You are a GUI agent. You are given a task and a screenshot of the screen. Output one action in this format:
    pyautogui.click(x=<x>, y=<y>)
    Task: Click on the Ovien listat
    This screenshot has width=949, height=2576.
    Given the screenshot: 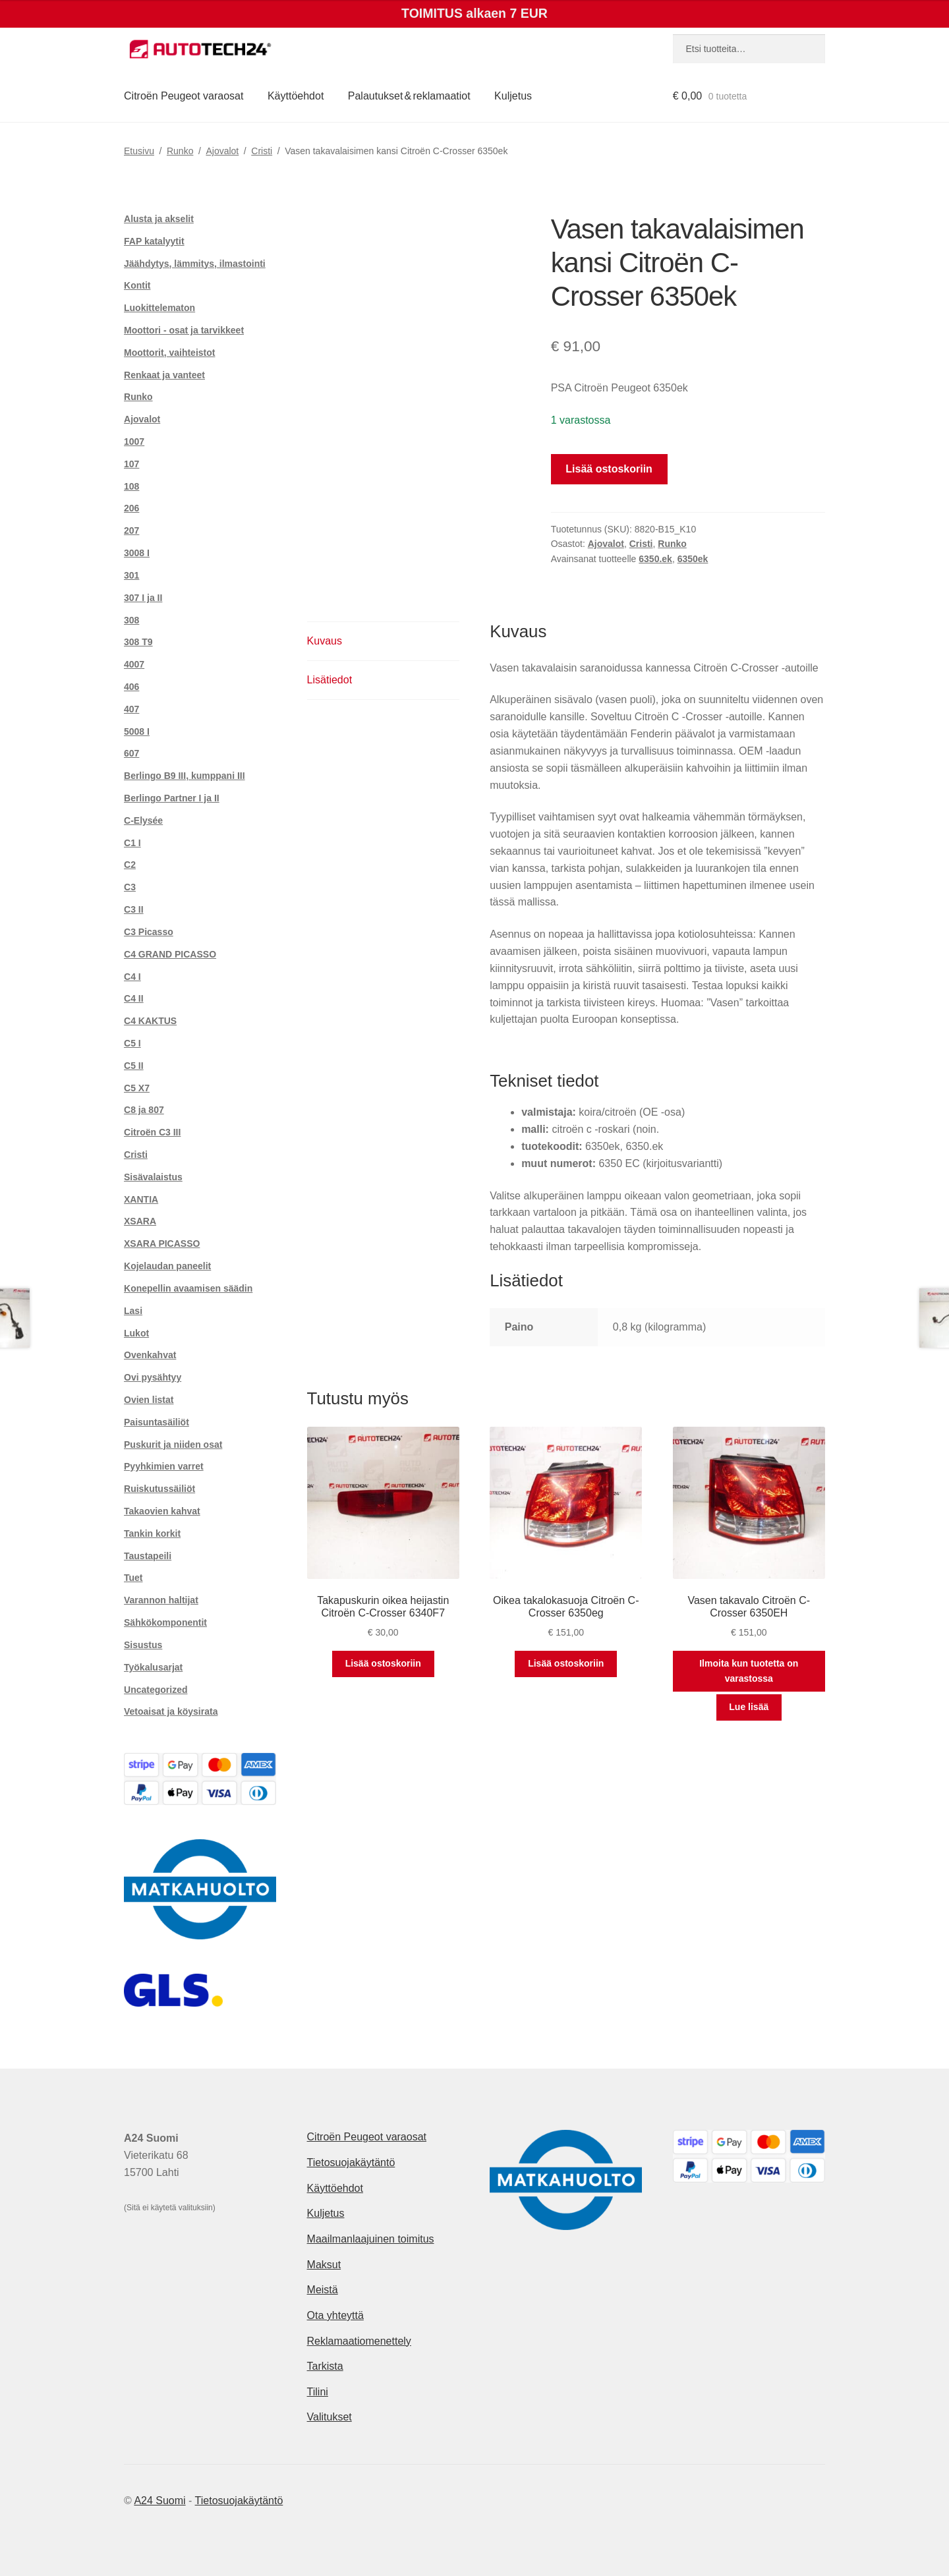 What is the action you would take?
    pyautogui.click(x=148, y=1399)
    